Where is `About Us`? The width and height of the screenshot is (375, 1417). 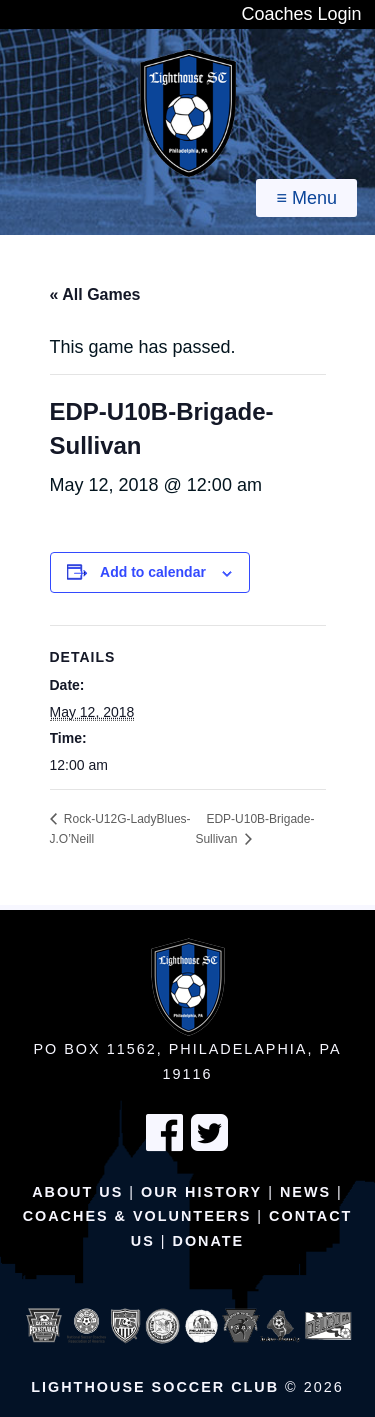 About Us is located at coordinates (77, 1192).